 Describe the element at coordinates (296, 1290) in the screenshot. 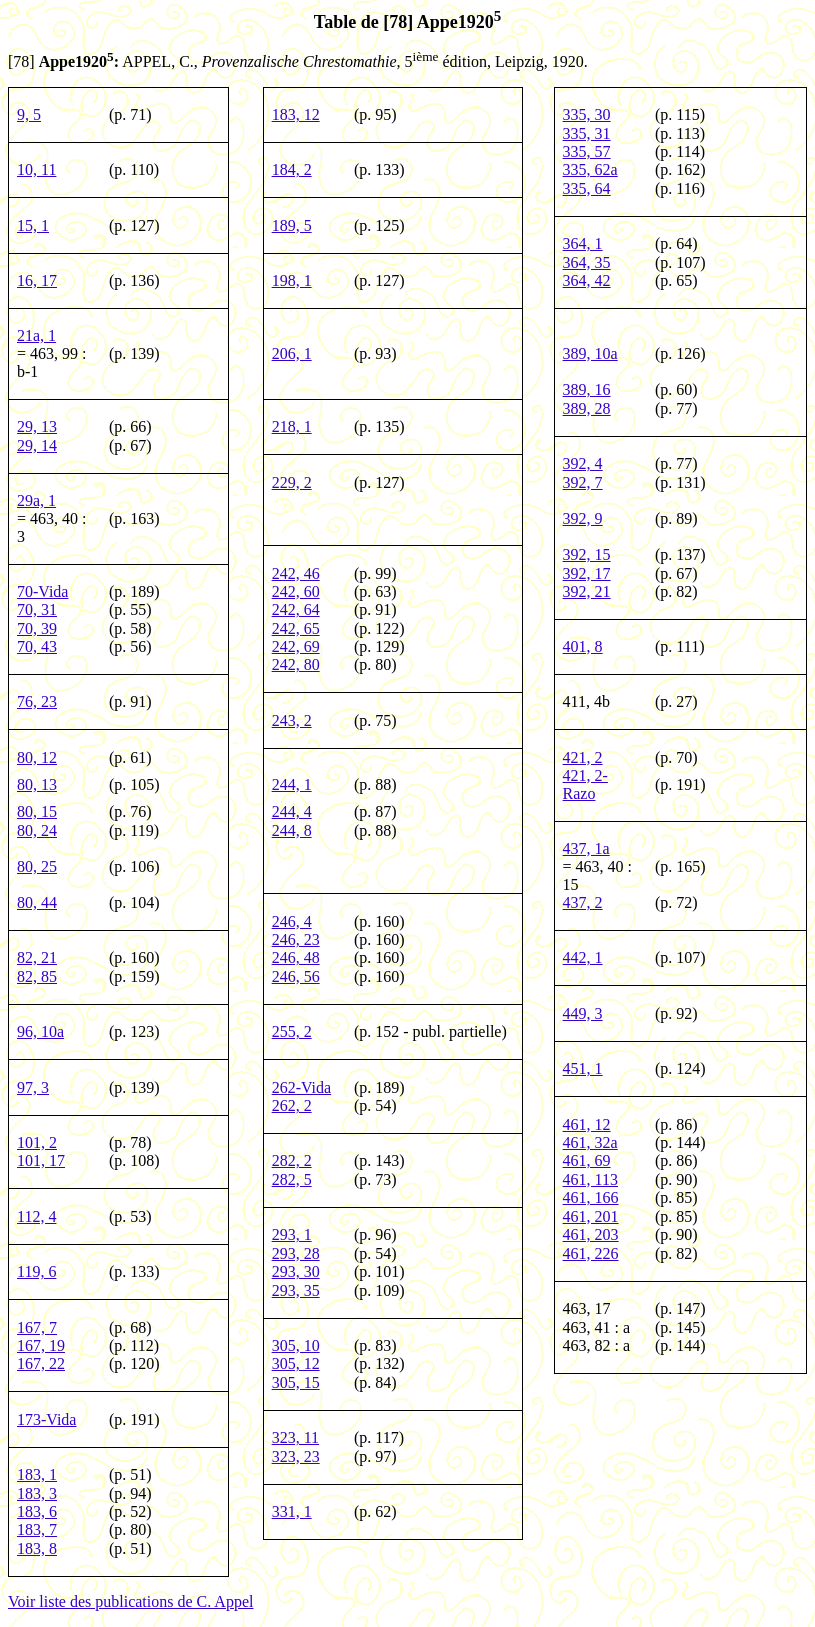

I see `293, 35` at that location.